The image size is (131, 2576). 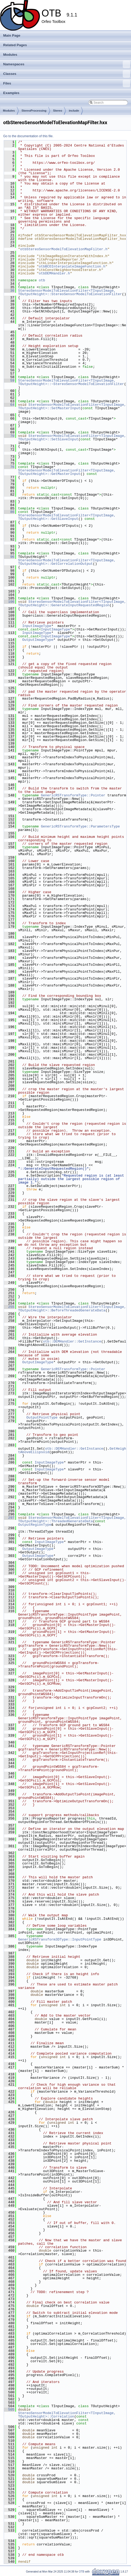 I want to click on 70, so click(x=9, y=435).